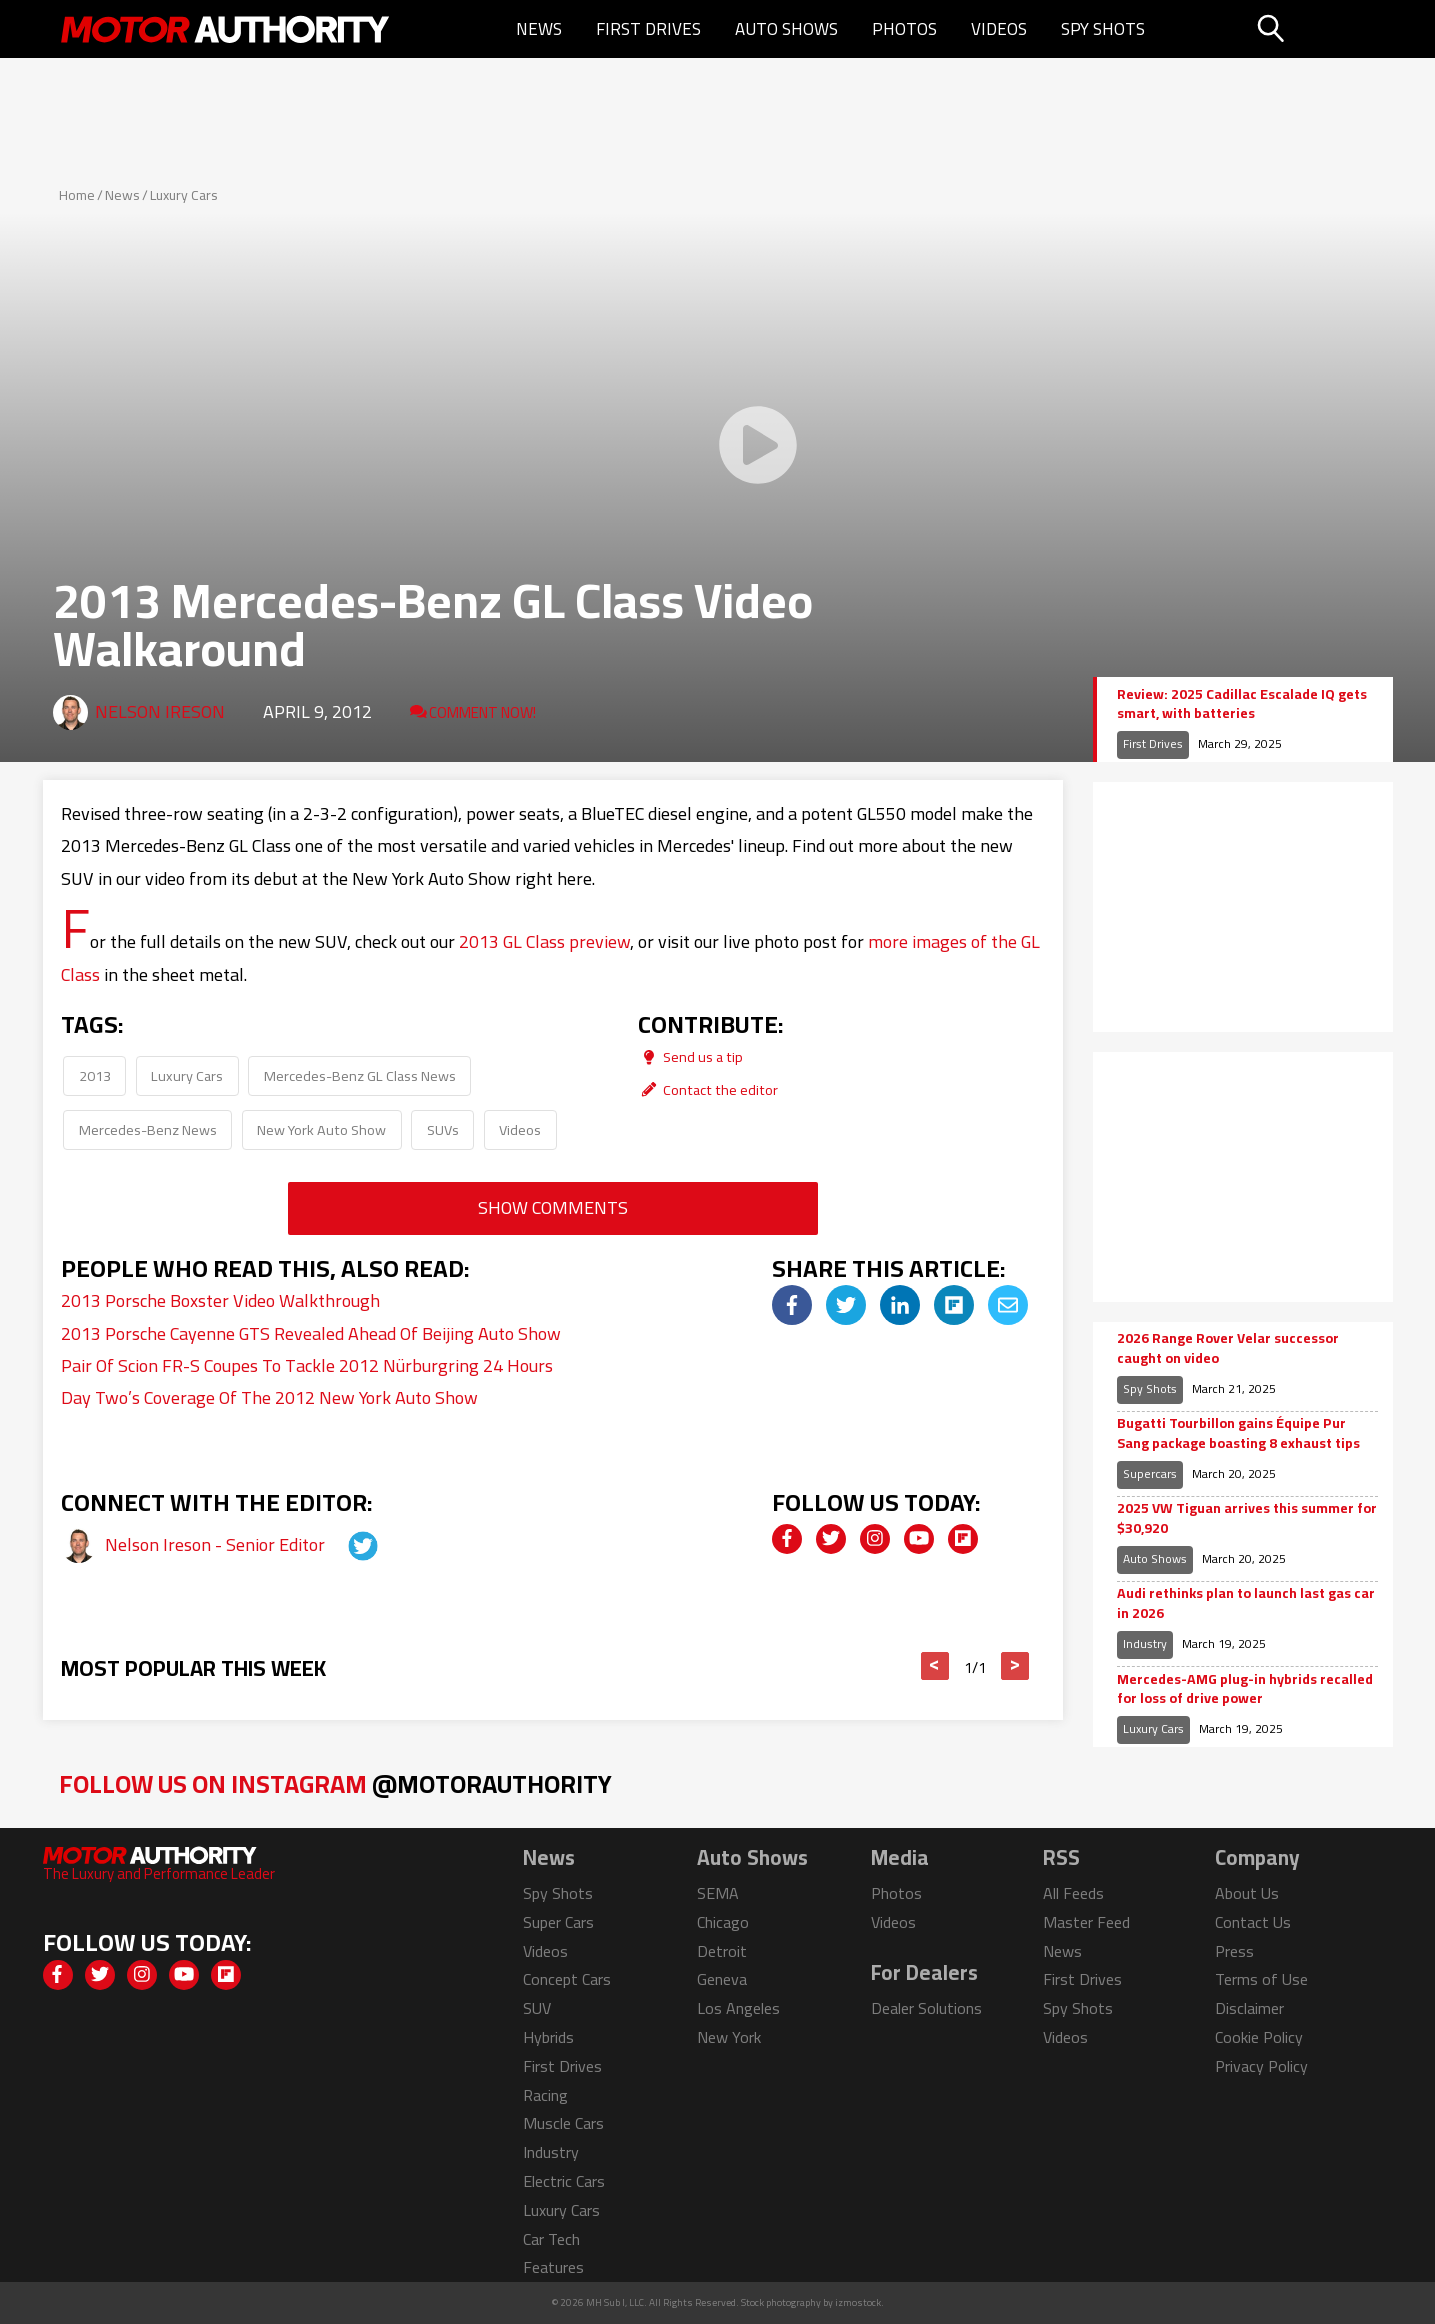  What do you see at coordinates (648, 29) in the screenshot?
I see `First Drives` at bounding box center [648, 29].